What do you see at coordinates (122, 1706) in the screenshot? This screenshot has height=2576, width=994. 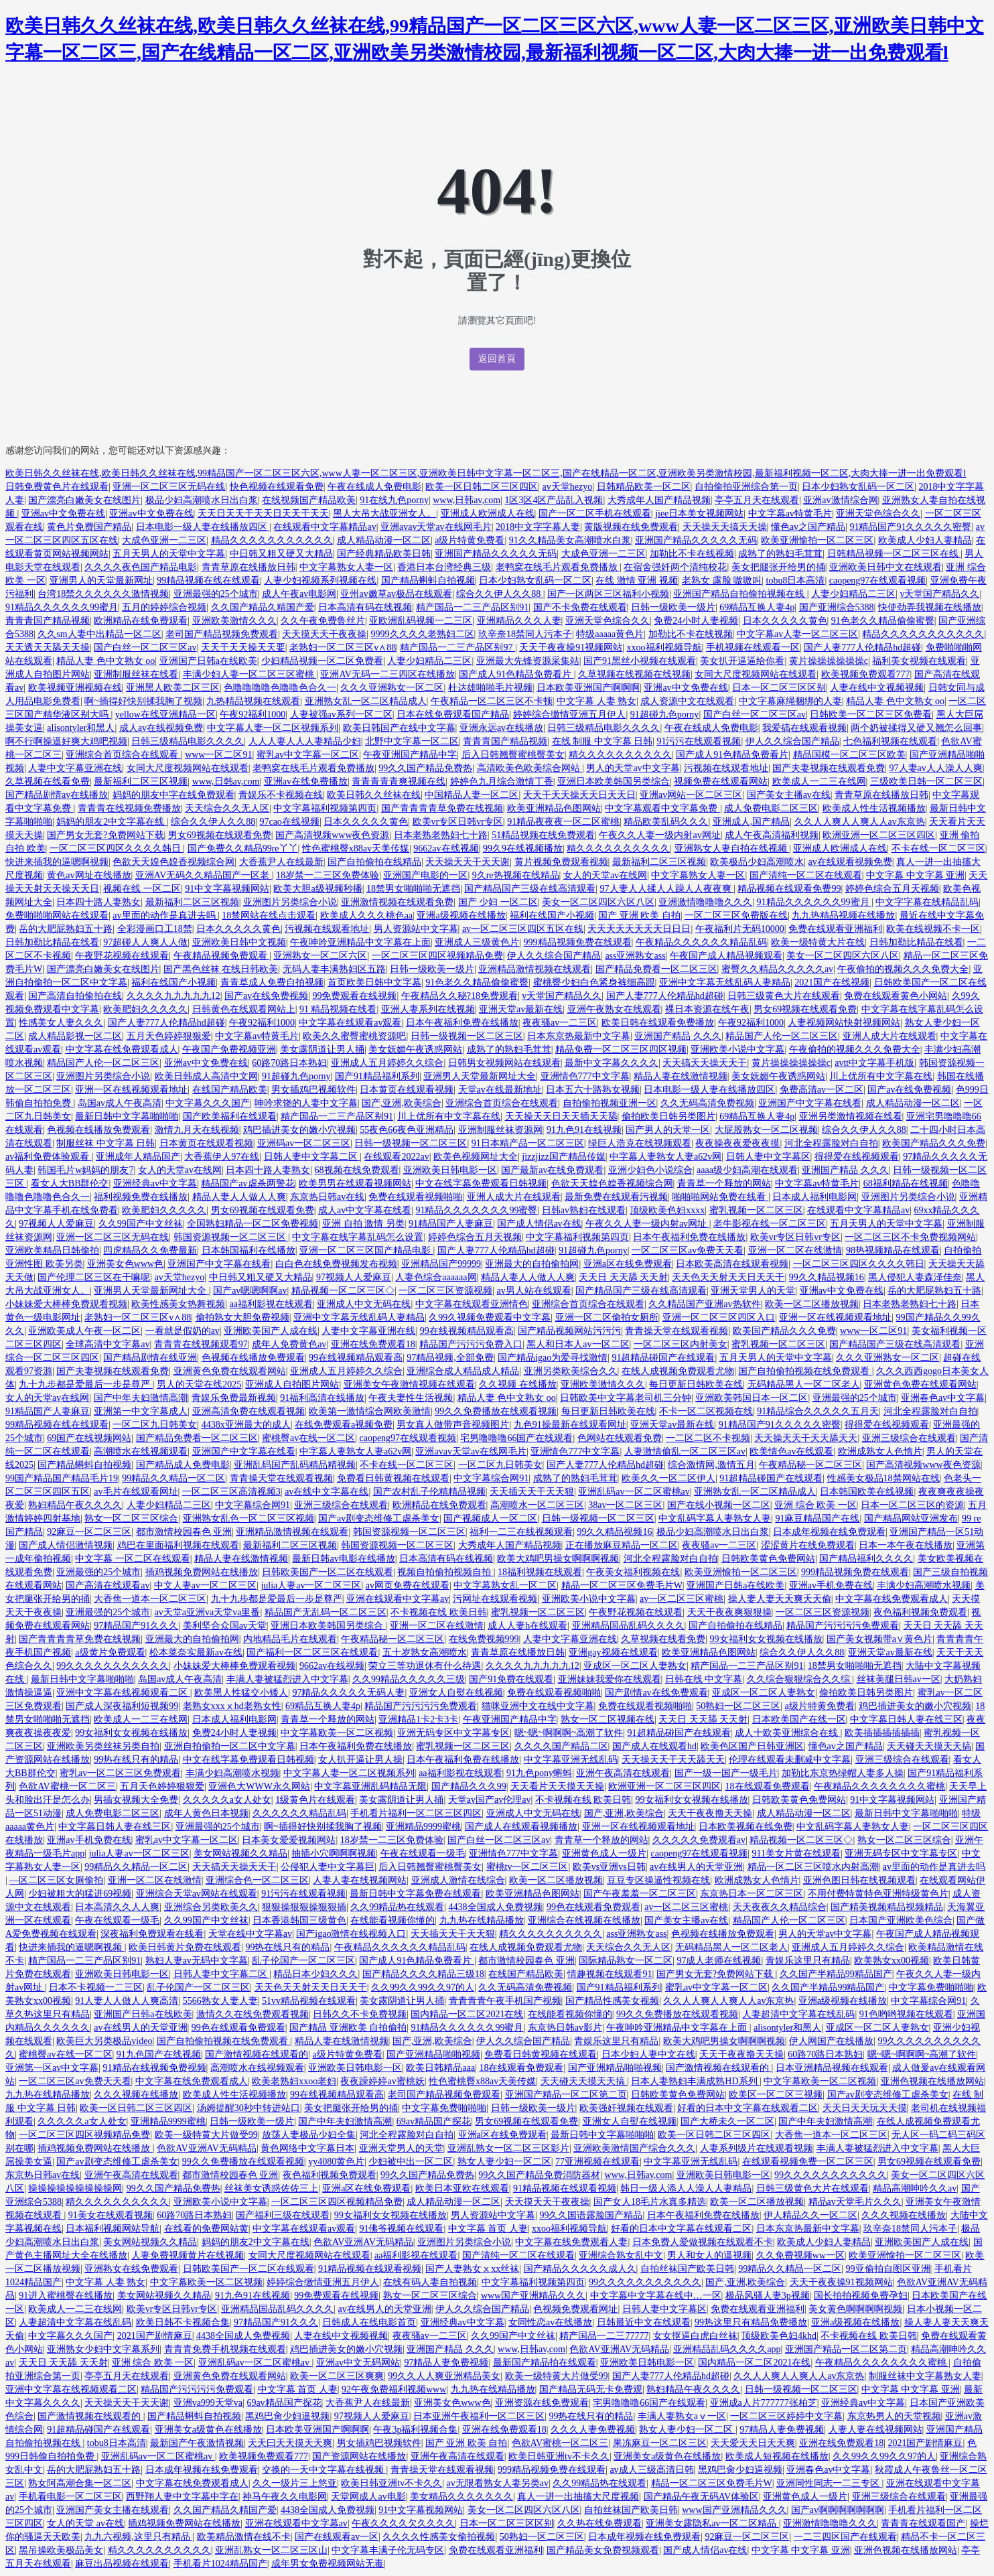 I see `国产成人深夜福利短视频99` at bounding box center [122, 1706].